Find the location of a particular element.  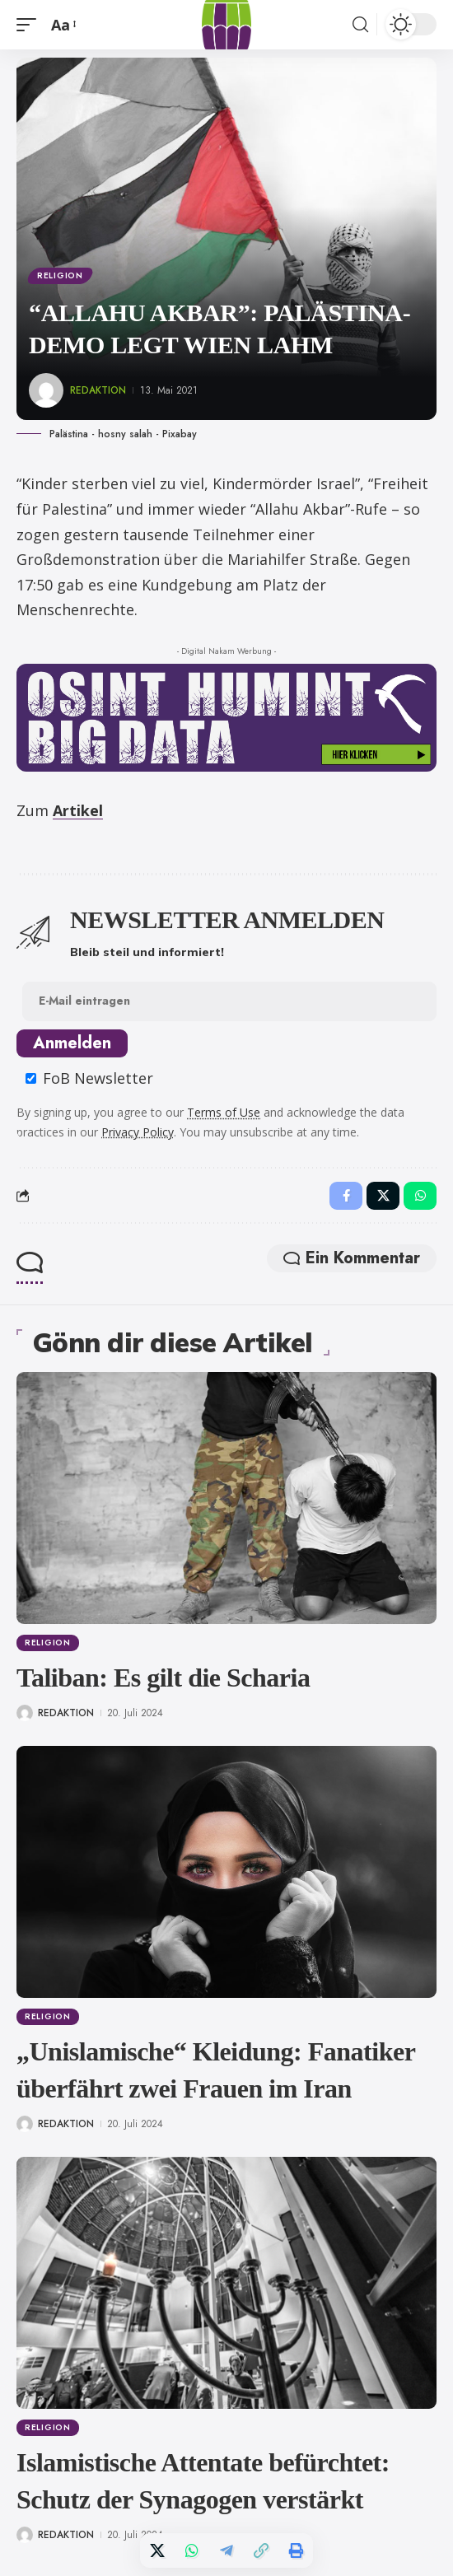

[Share on X] is located at coordinates (157, 2550).